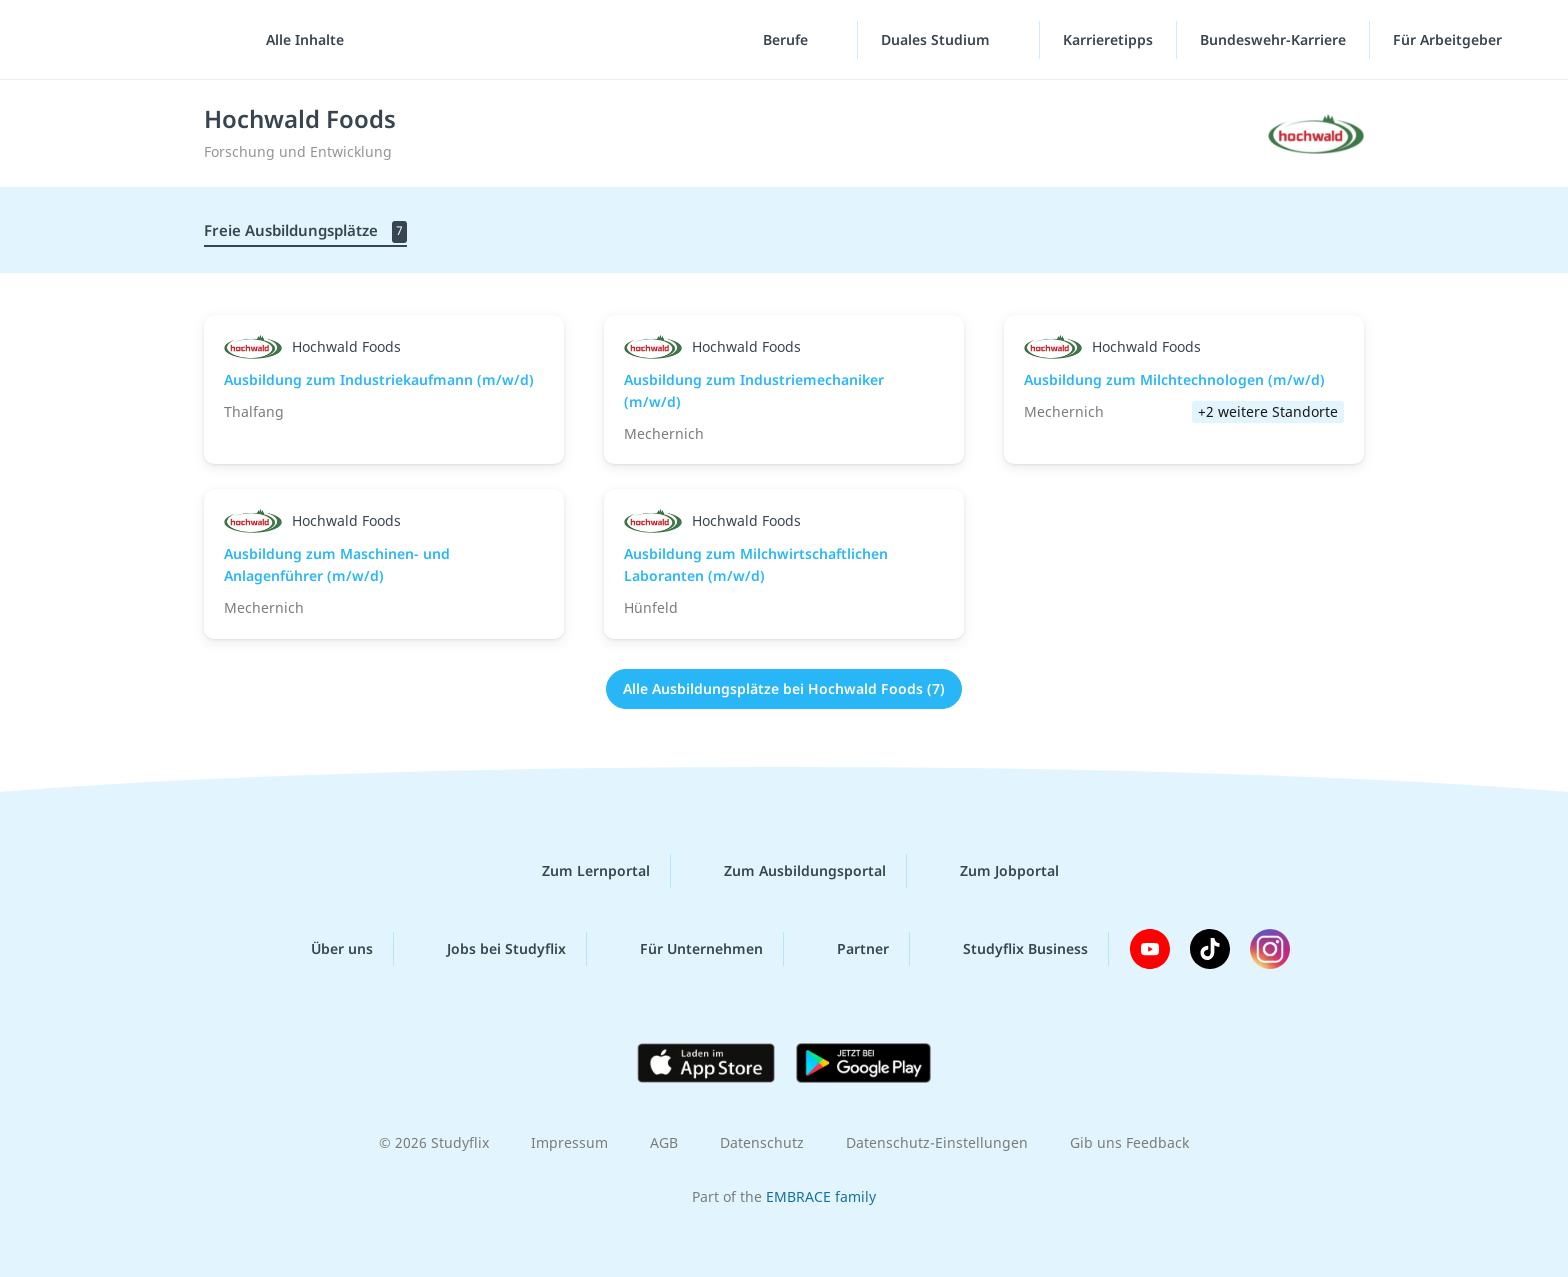 The height and width of the screenshot is (1277, 1568). What do you see at coordinates (1108, 39) in the screenshot?
I see `Karrieretipps` at bounding box center [1108, 39].